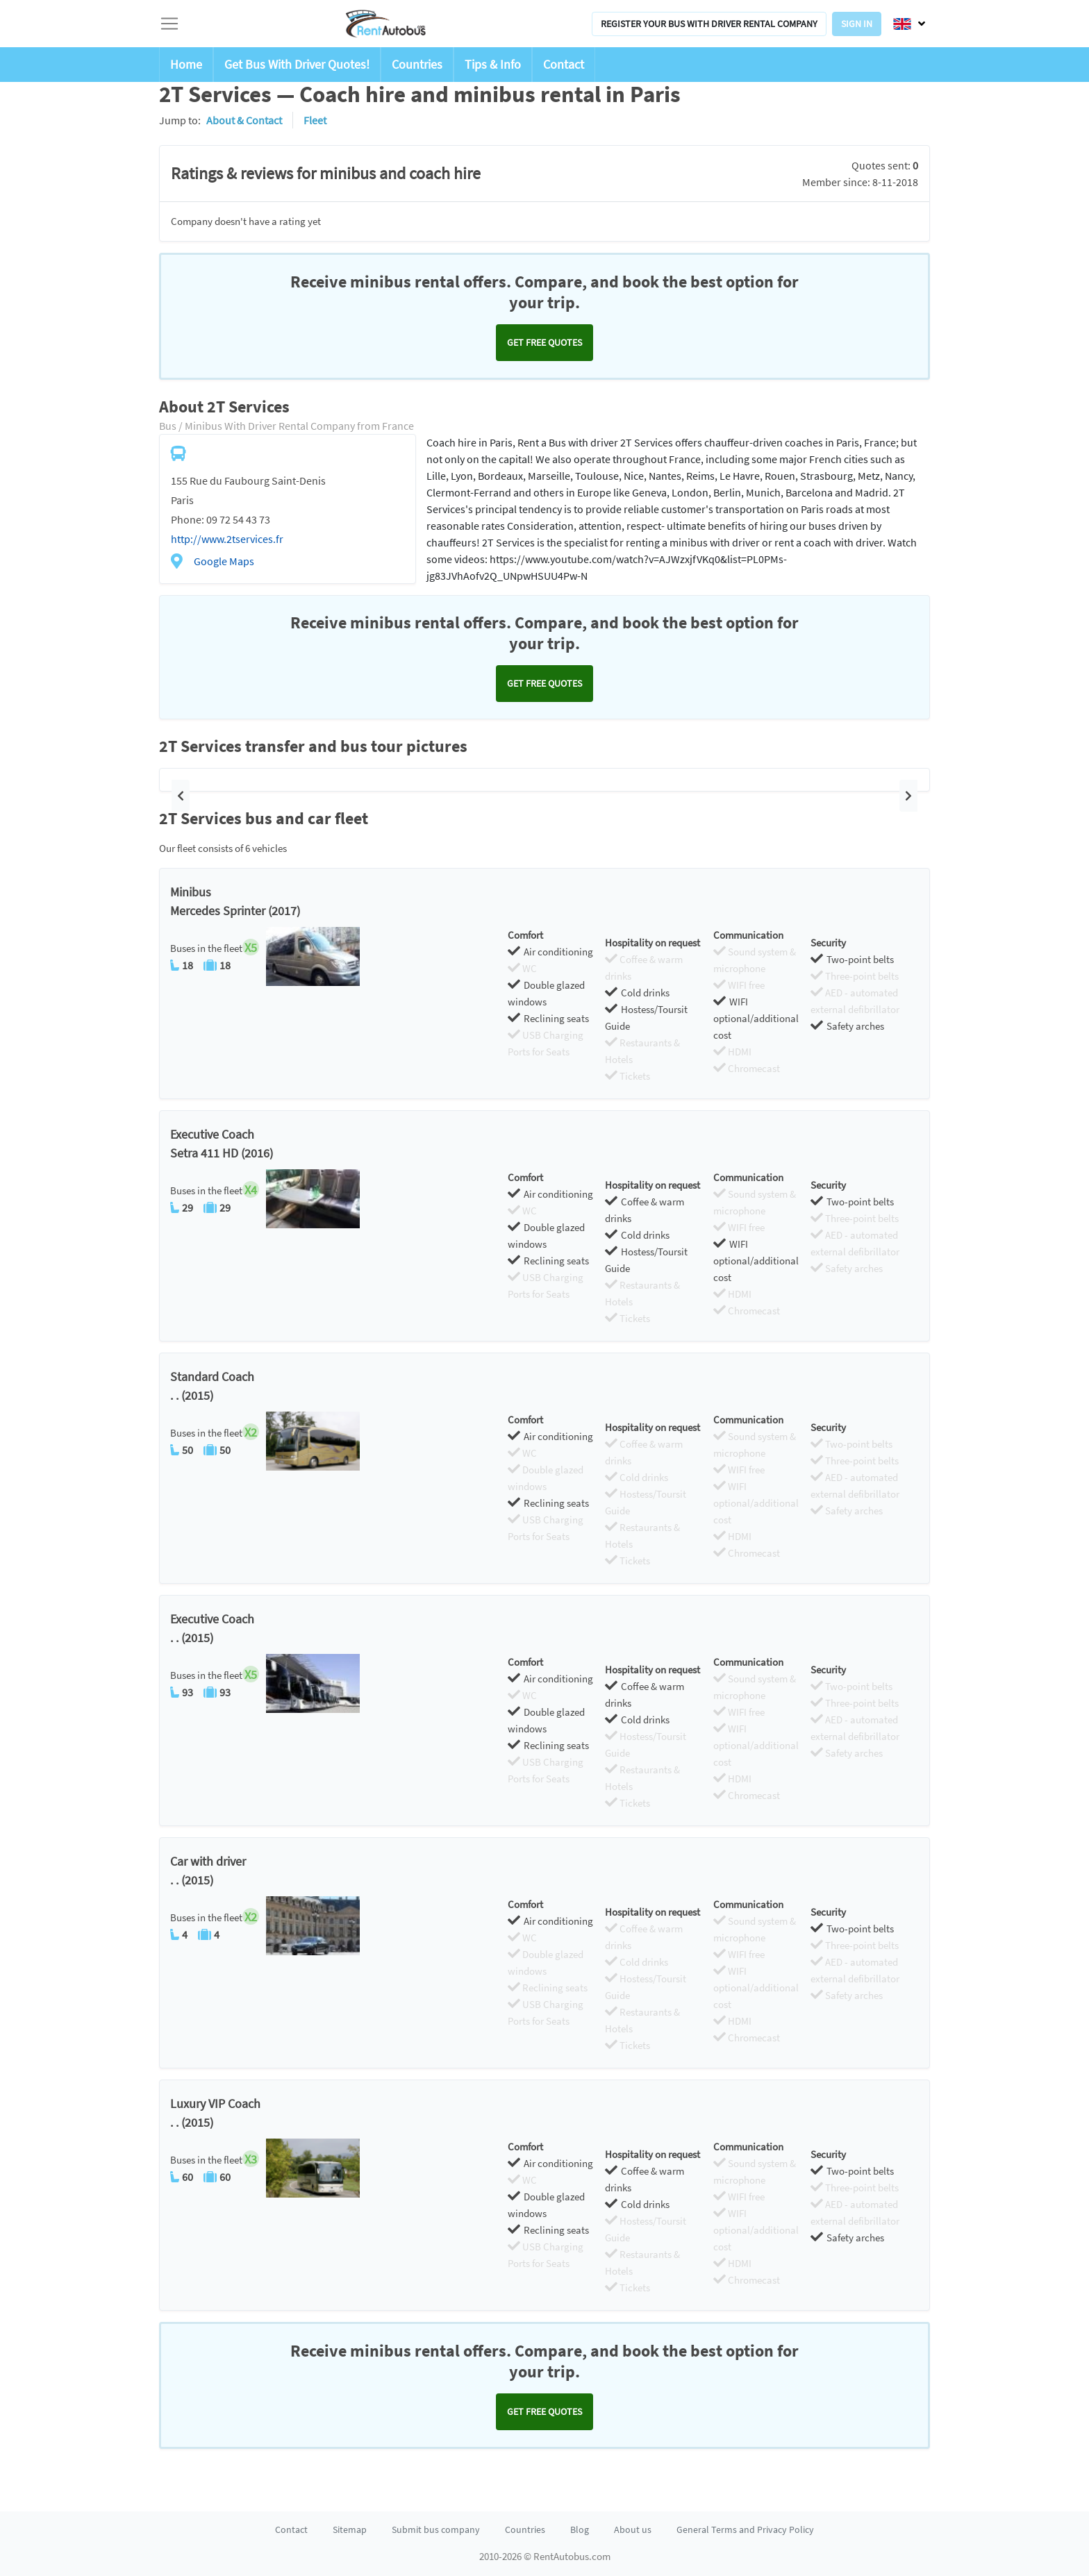  Describe the element at coordinates (227, 539) in the screenshot. I see `http://www.2tservices.fr` at that location.